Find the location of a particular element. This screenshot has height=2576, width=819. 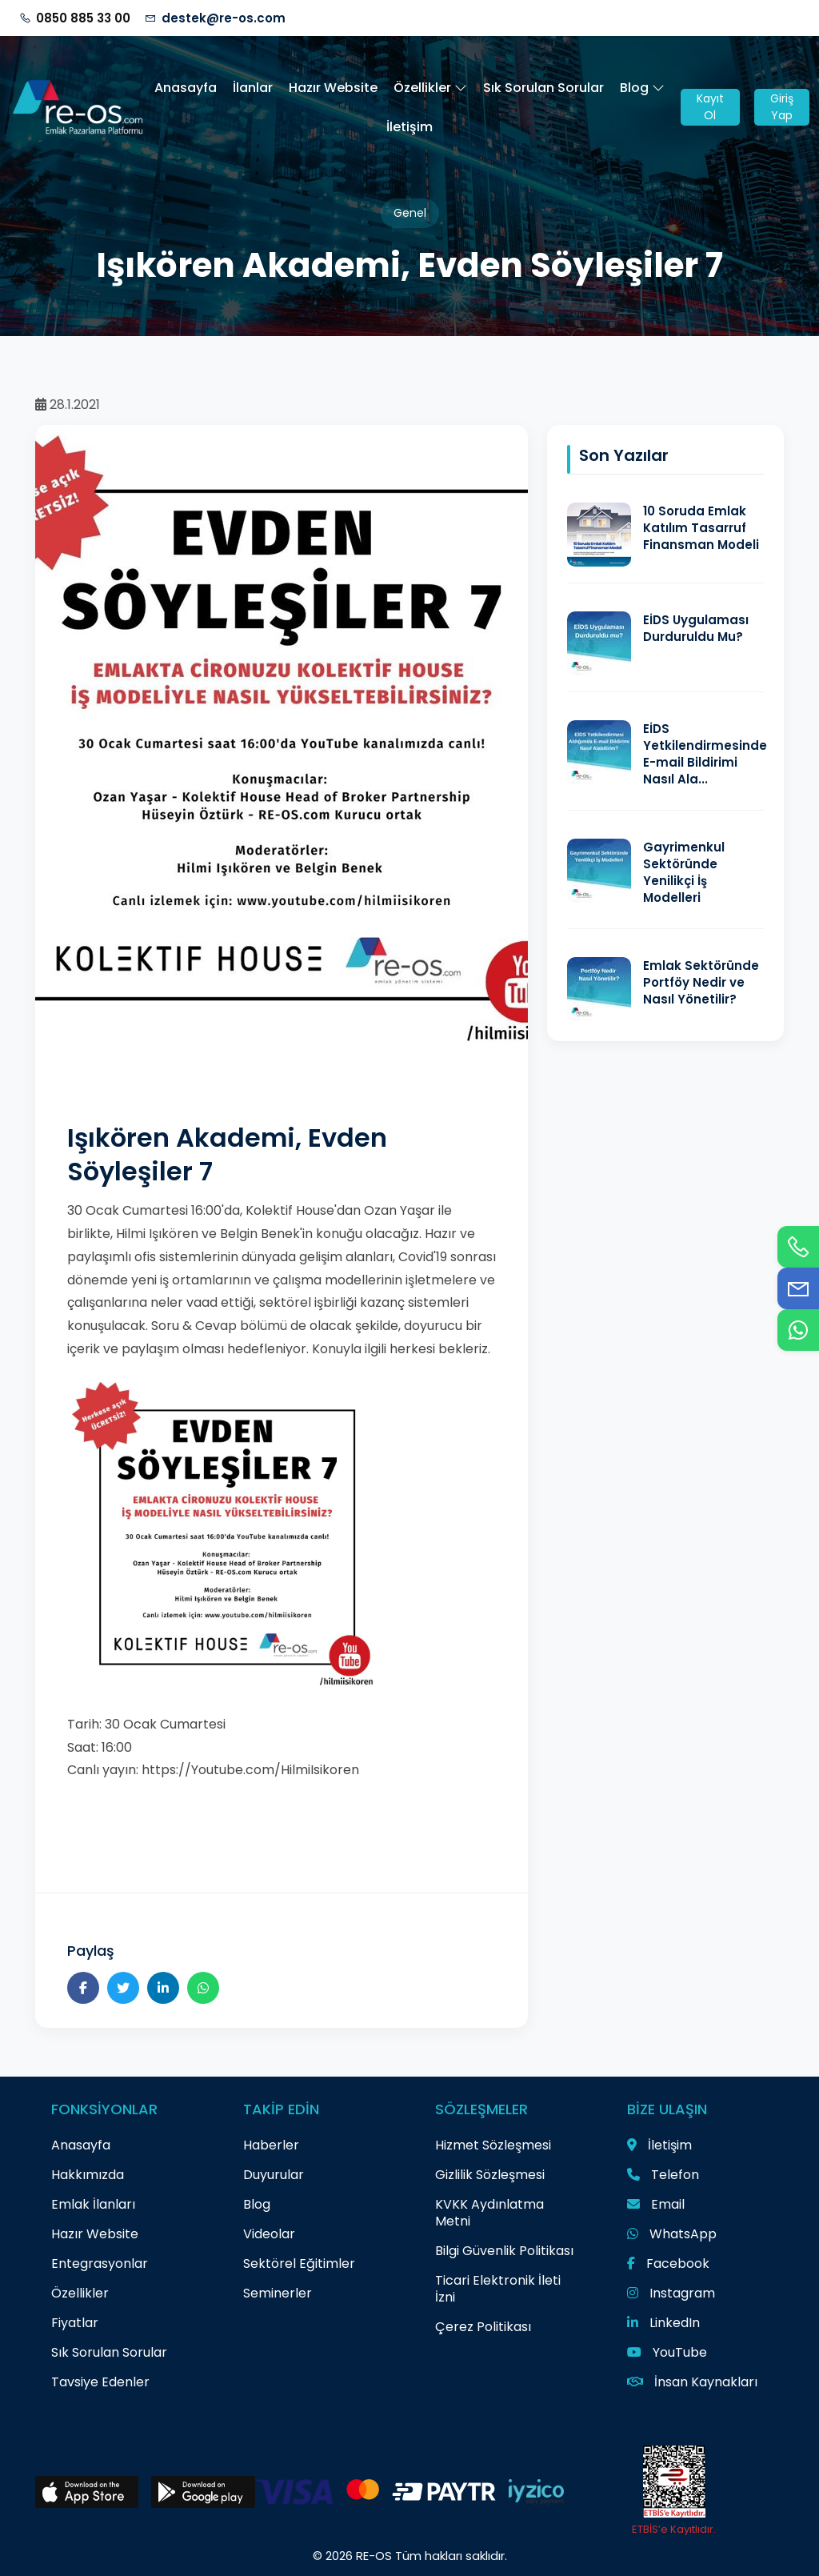

destek@re-os.com is located at coordinates (224, 18).